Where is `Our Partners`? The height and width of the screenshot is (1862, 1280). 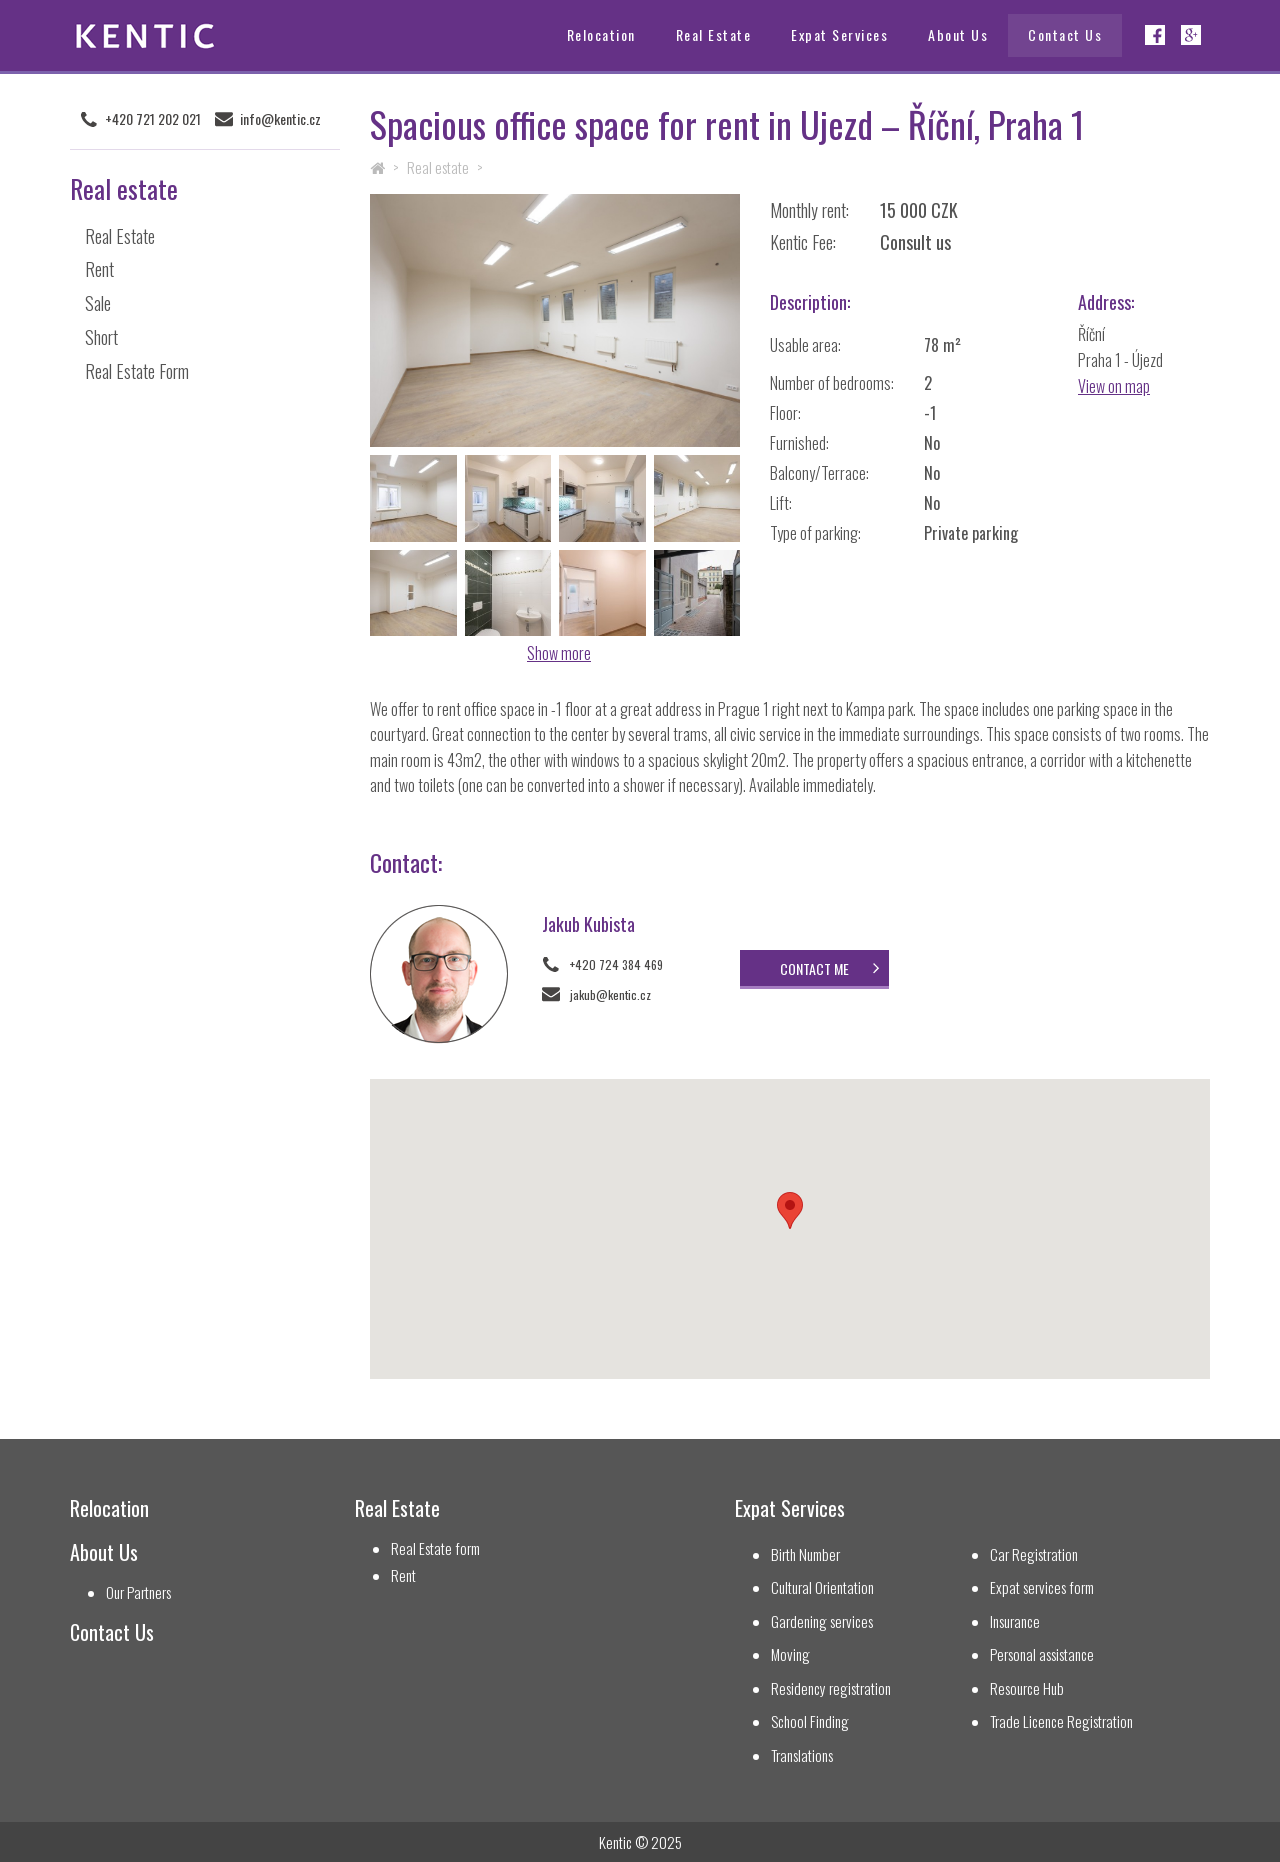
Our Partners is located at coordinates (138, 1592).